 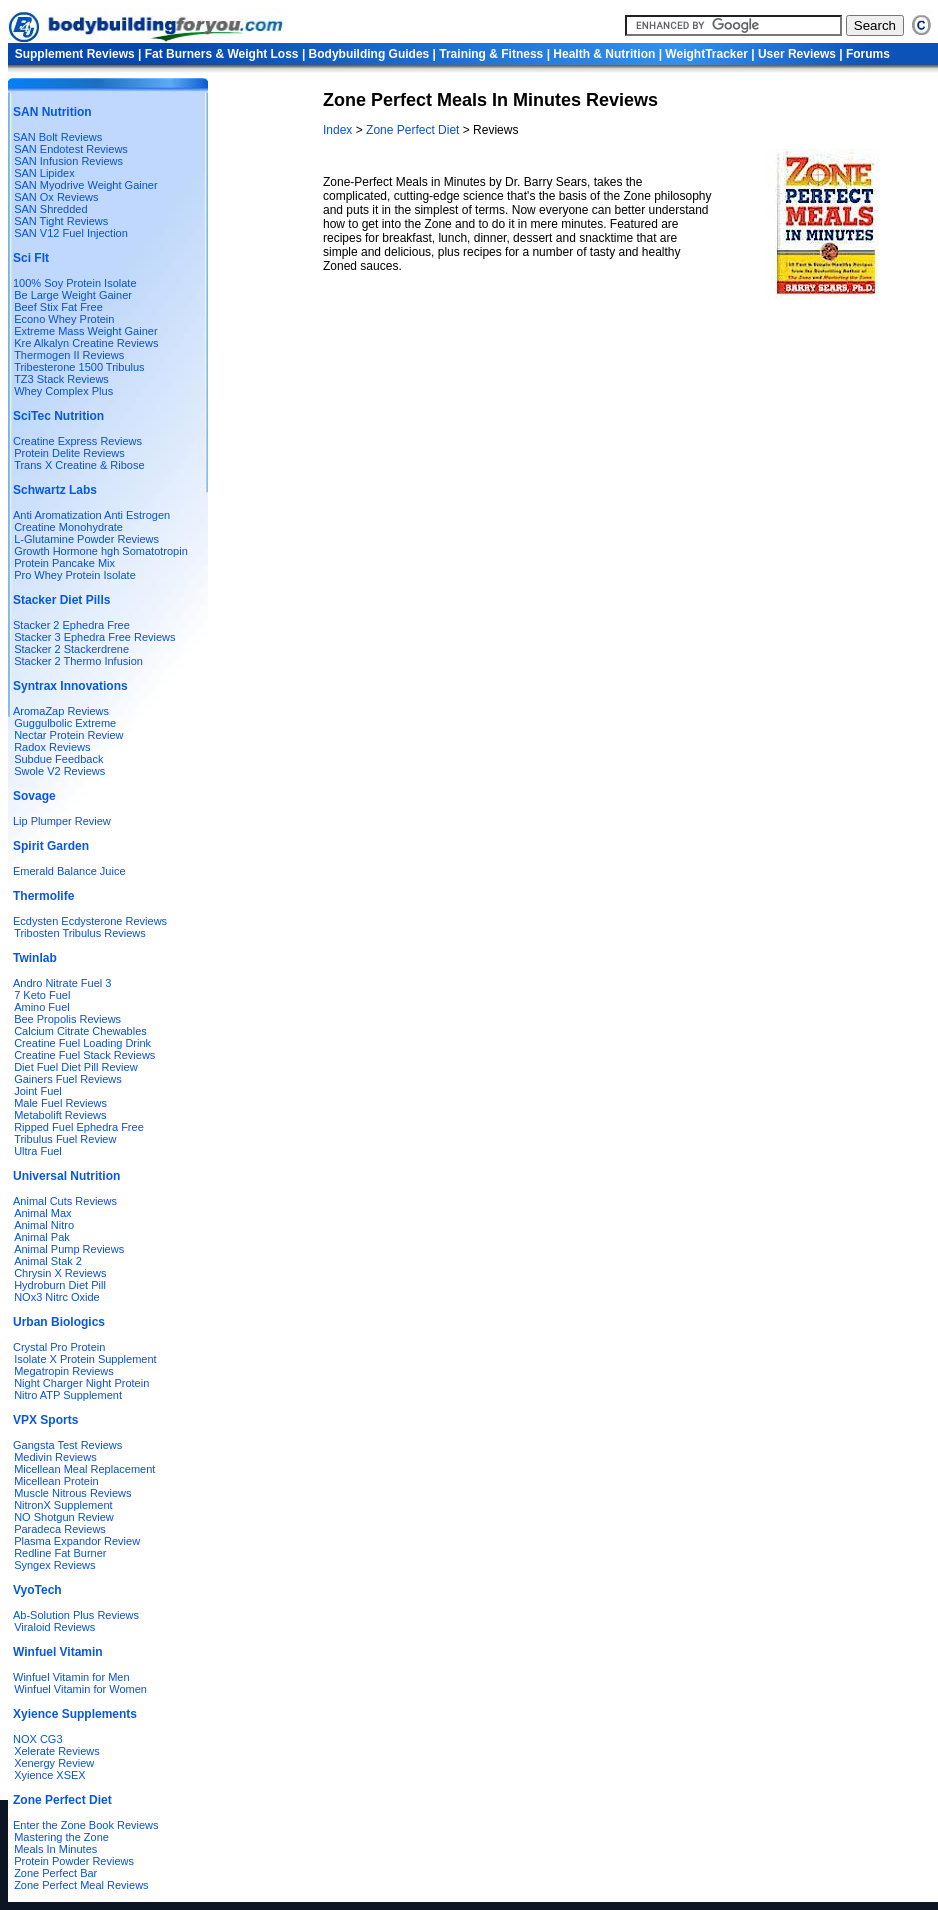 What do you see at coordinates (84, 1055) in the screenshot?
I see `Creatine Fuel Stack Reviews` at bounding box center [84, 1055].